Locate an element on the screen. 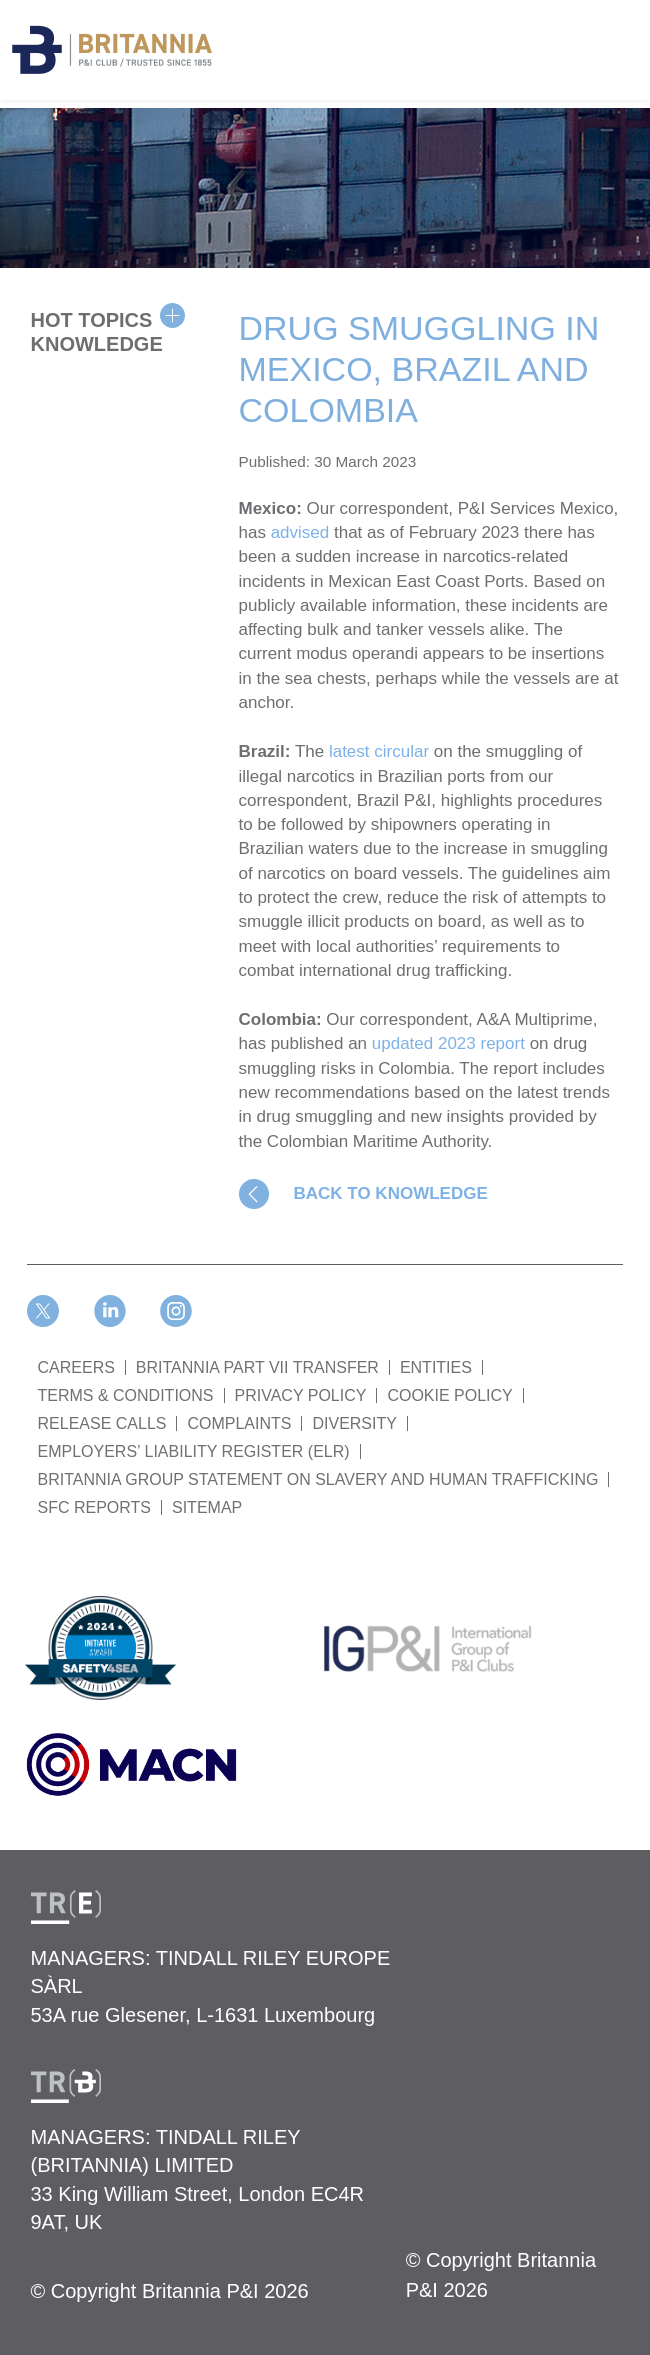 This screenshot has width=650, height=2355. Employers’ Liability Register (ELR) is located at coordinates (194, 1451).